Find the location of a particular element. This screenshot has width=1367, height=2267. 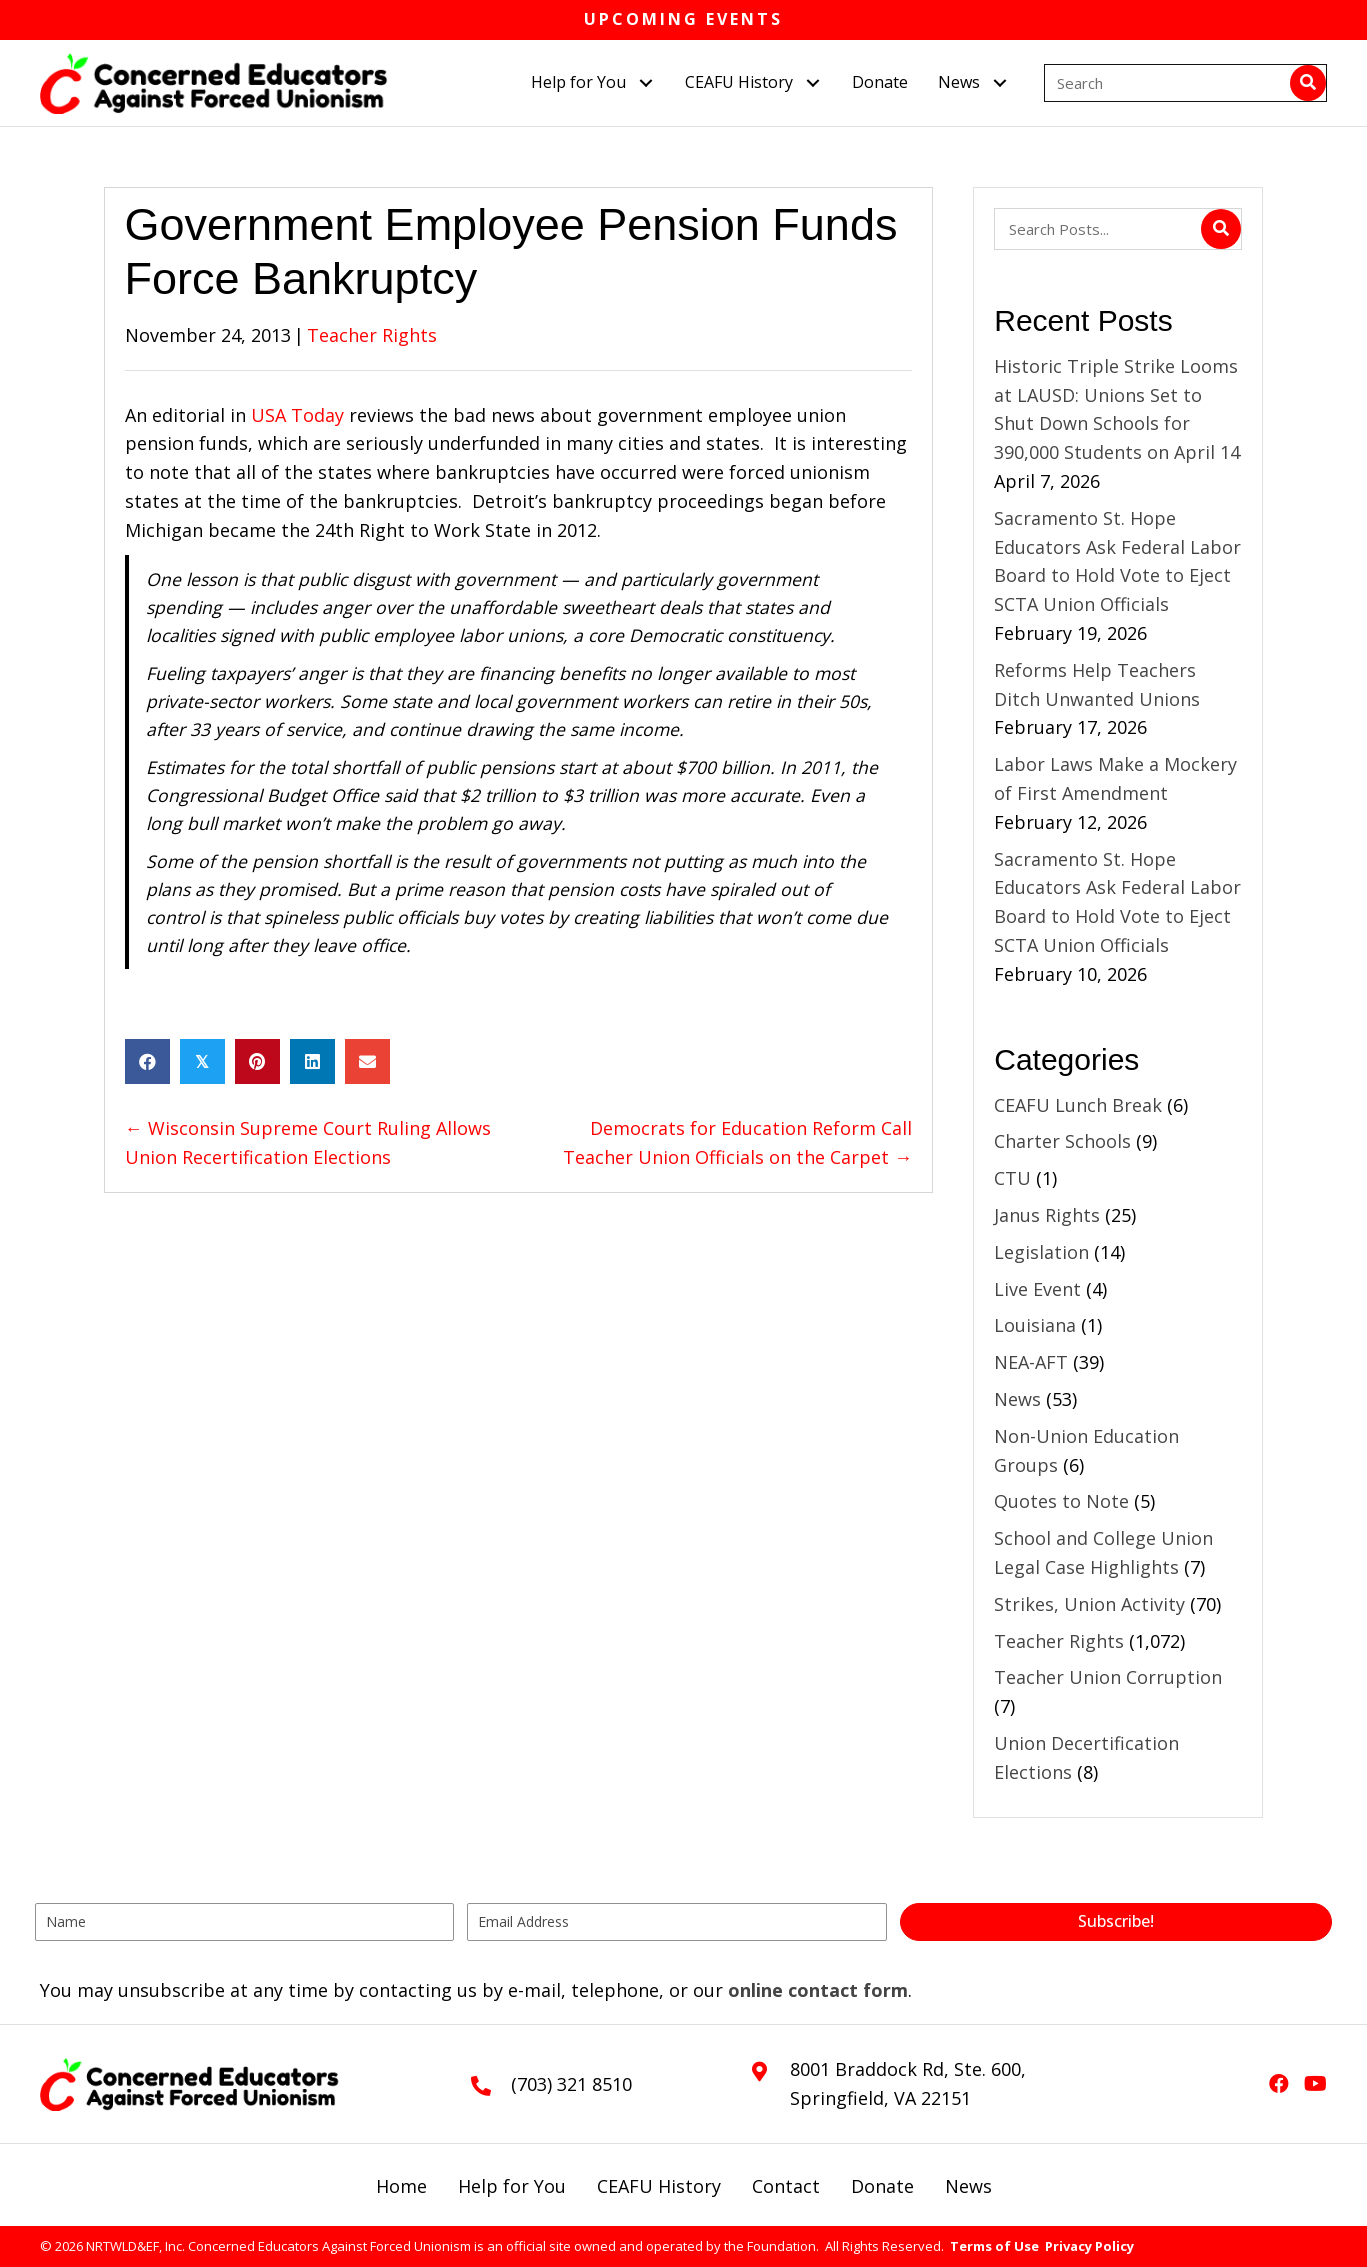

Teacher Rights is located at coordinates (372, 335).